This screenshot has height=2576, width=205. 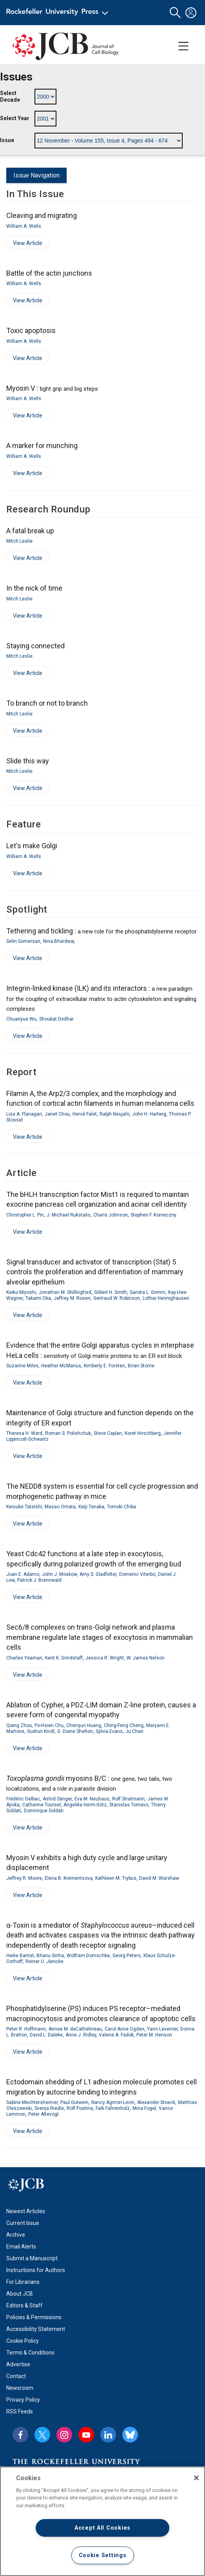 I want to click on Contact, so click(x=16, y=2376).